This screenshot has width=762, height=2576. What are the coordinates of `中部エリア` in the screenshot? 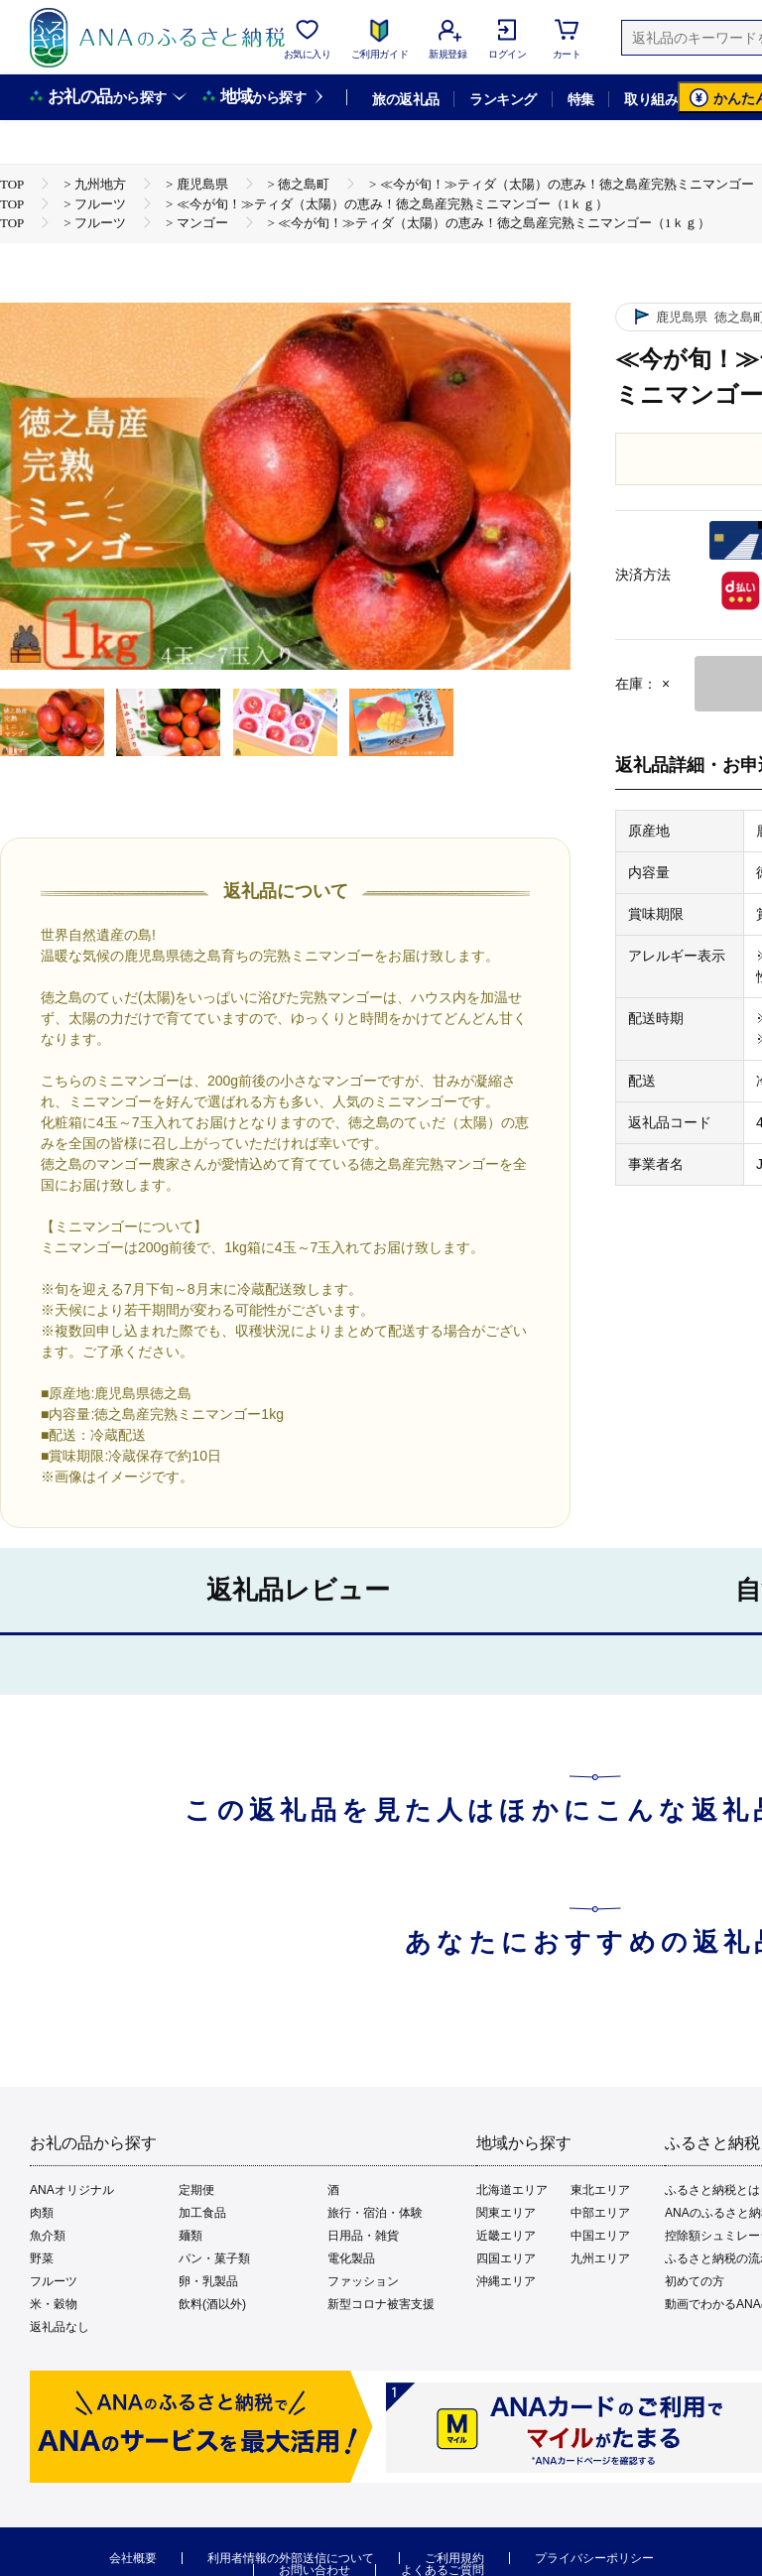 It's located at (600, 2213).